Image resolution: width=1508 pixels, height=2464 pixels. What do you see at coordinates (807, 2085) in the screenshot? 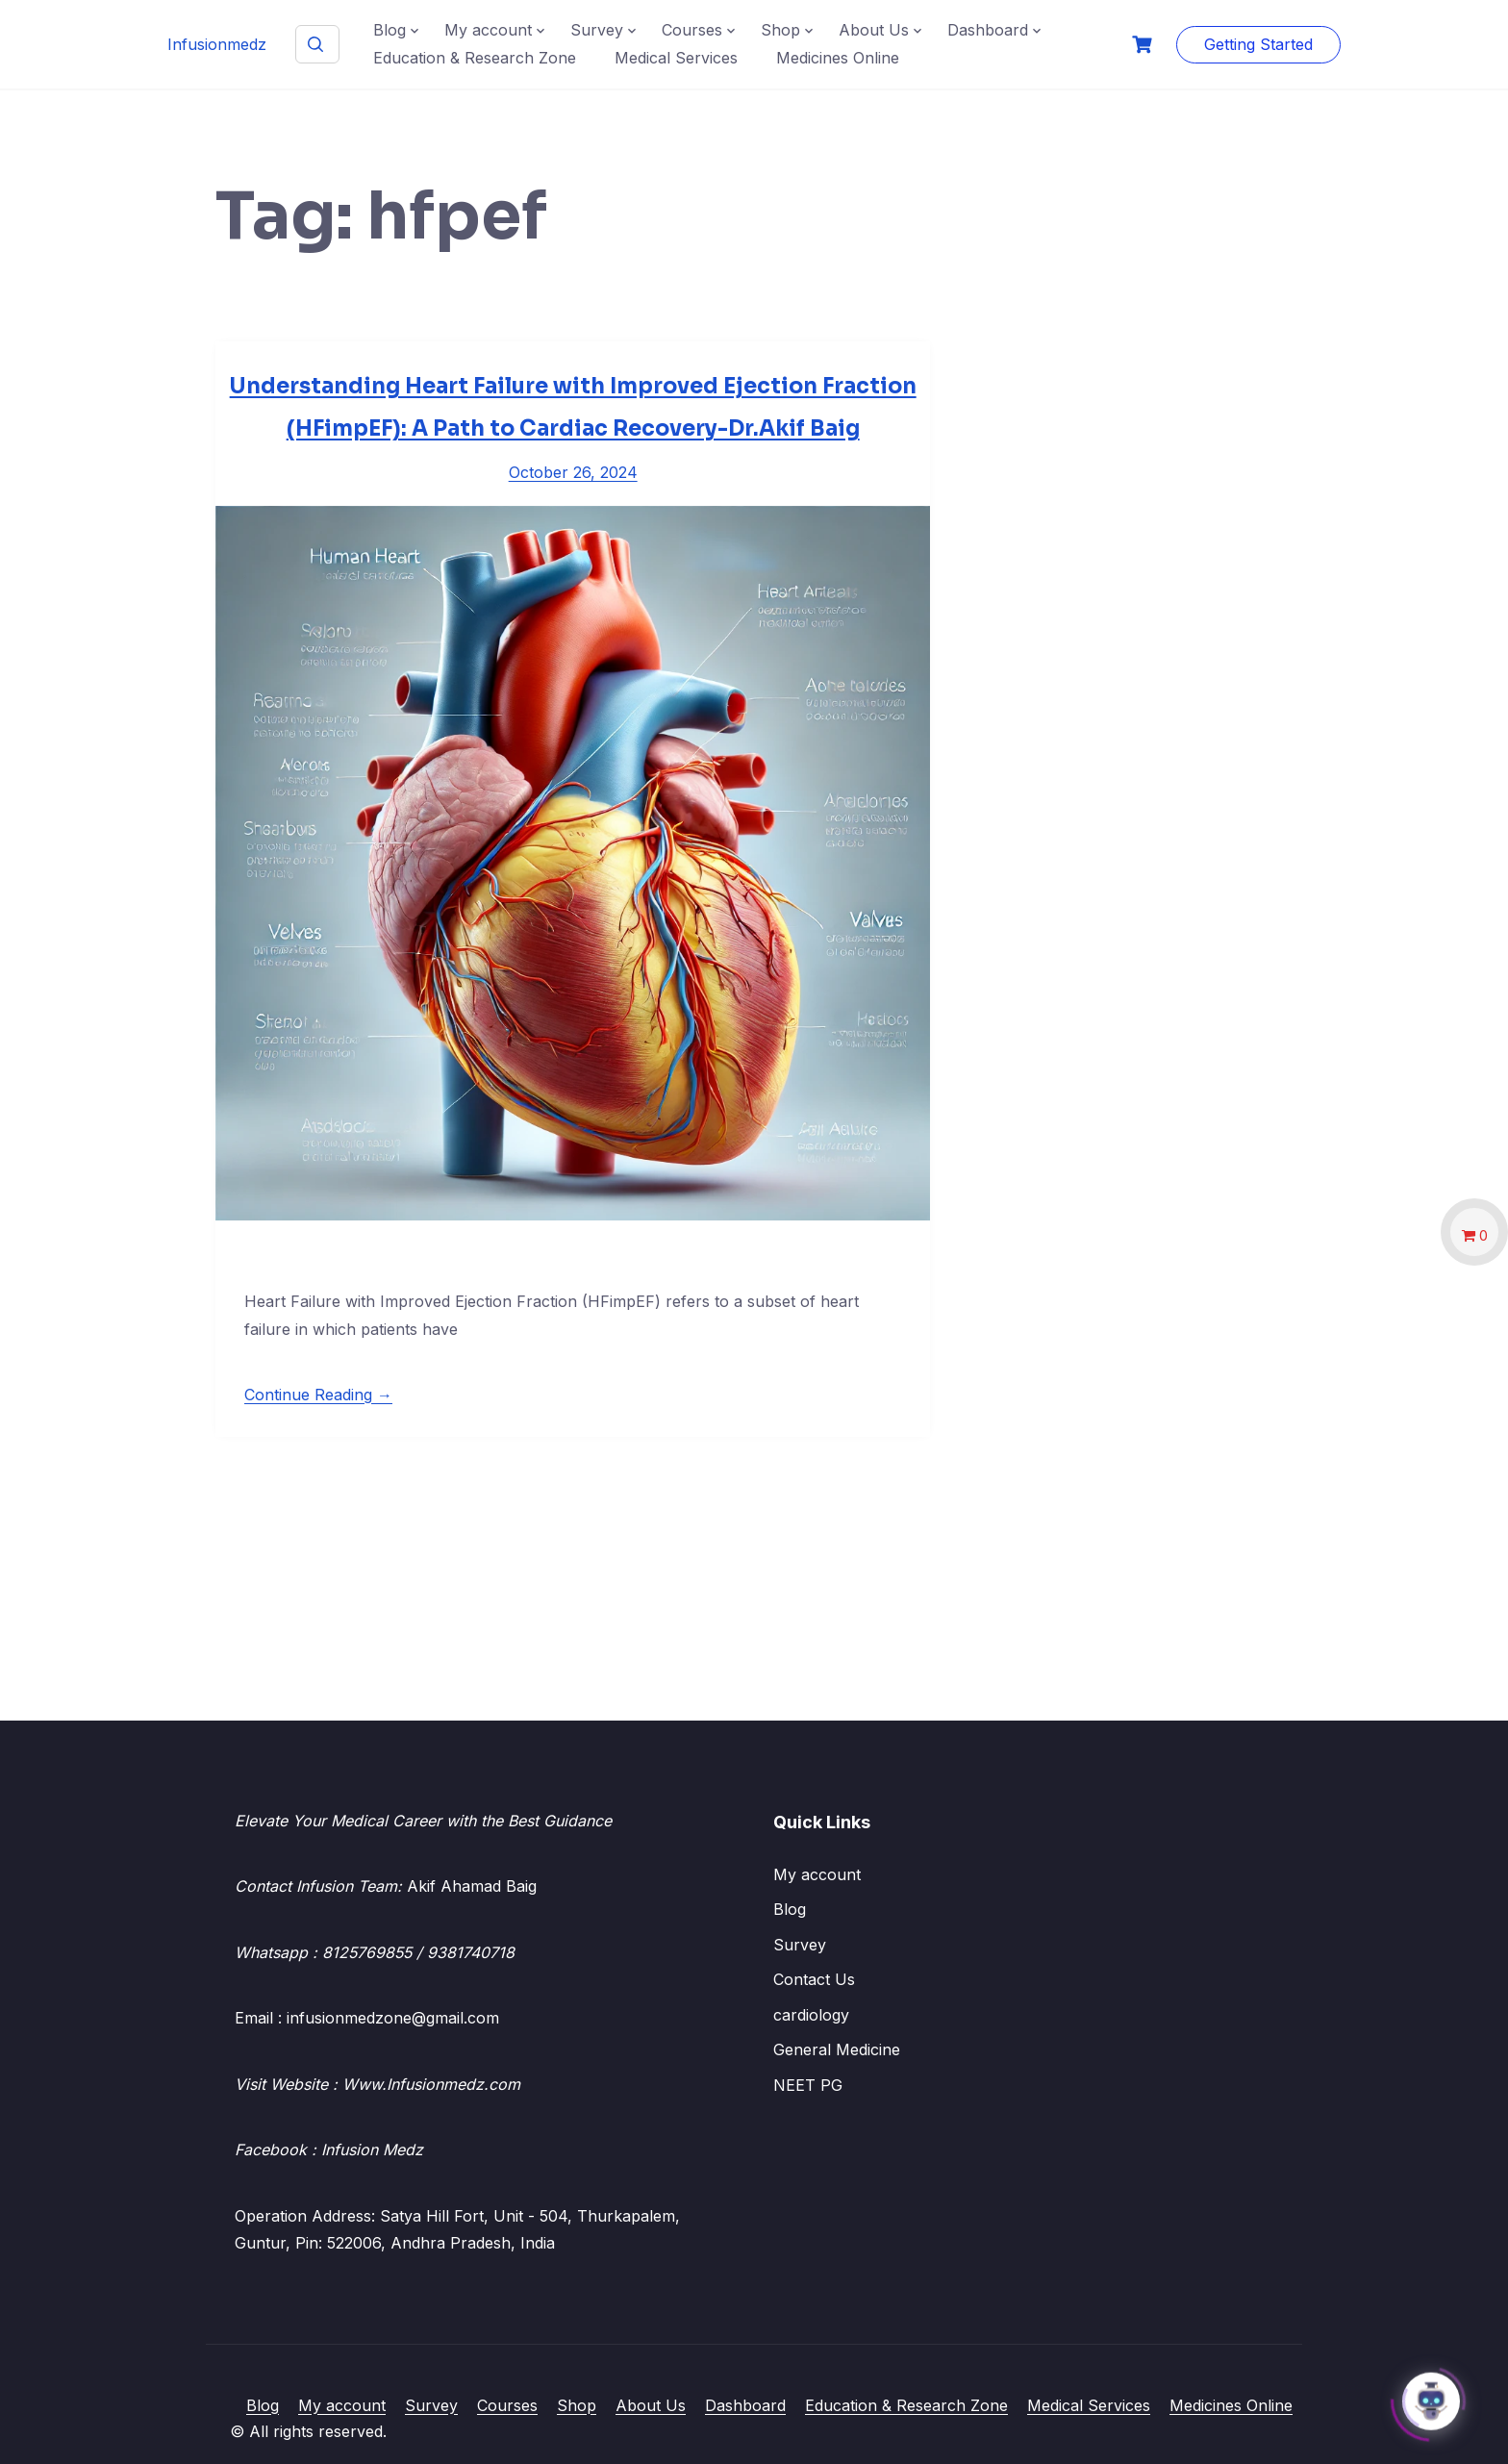
I see `NEET PG` at bounding box center [807, 2085].